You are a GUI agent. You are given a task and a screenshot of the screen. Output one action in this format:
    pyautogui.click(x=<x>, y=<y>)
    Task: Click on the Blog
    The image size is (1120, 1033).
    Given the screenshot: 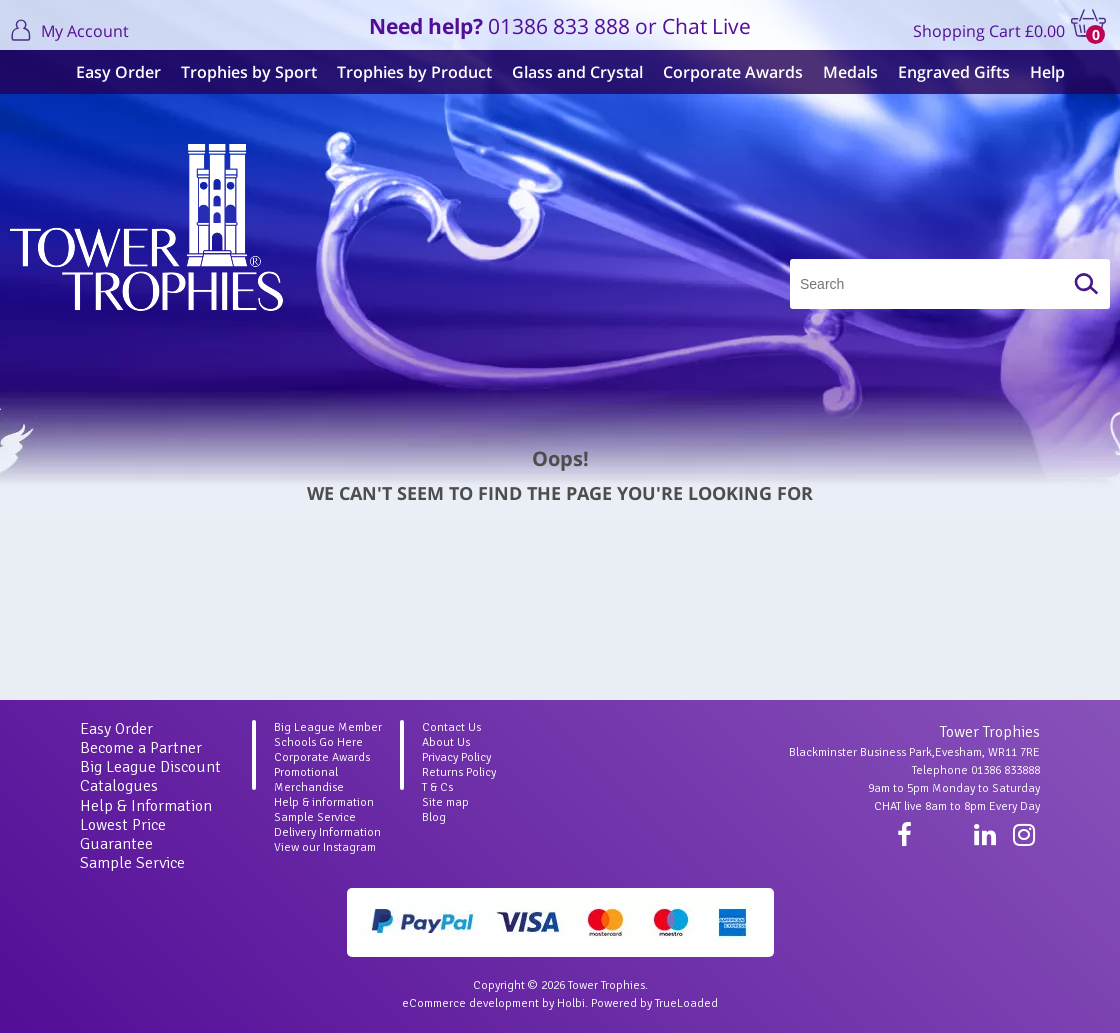 What is the action you would take?
    pyautogui.click(x=434, y=817)
    